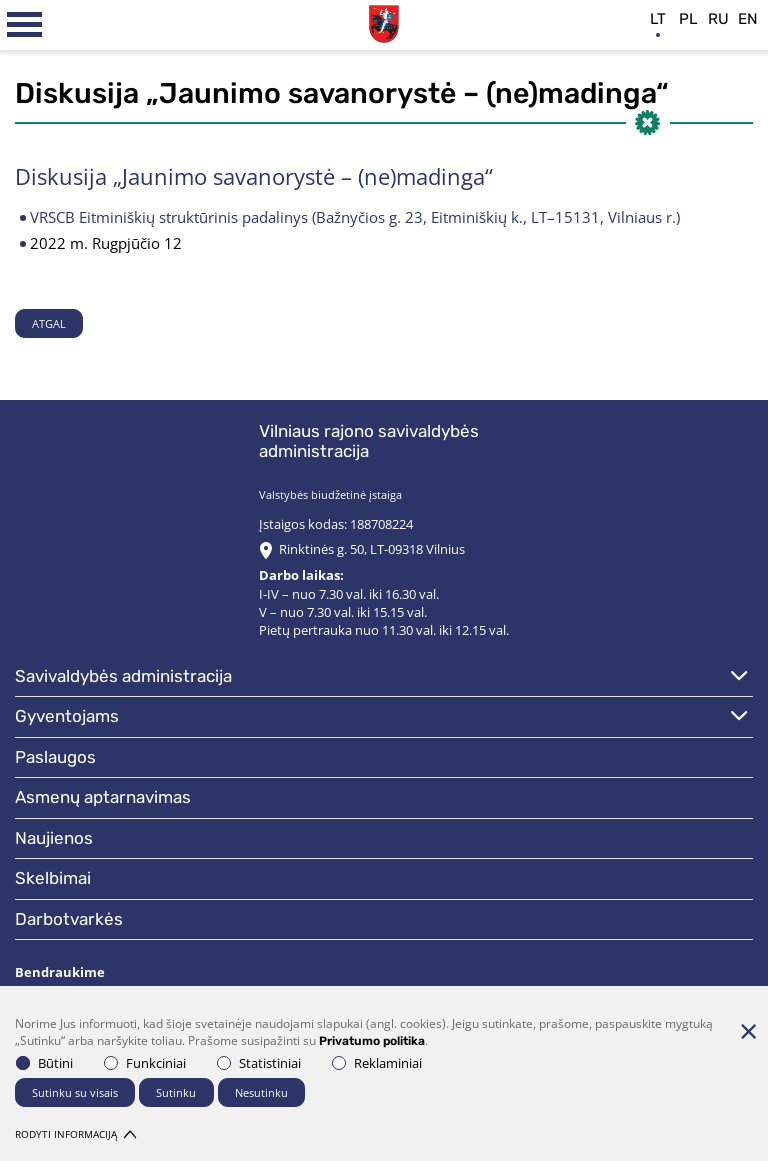  Describe the element at coordinates (688, 19) in the screenshot. I see `pl` at that location.